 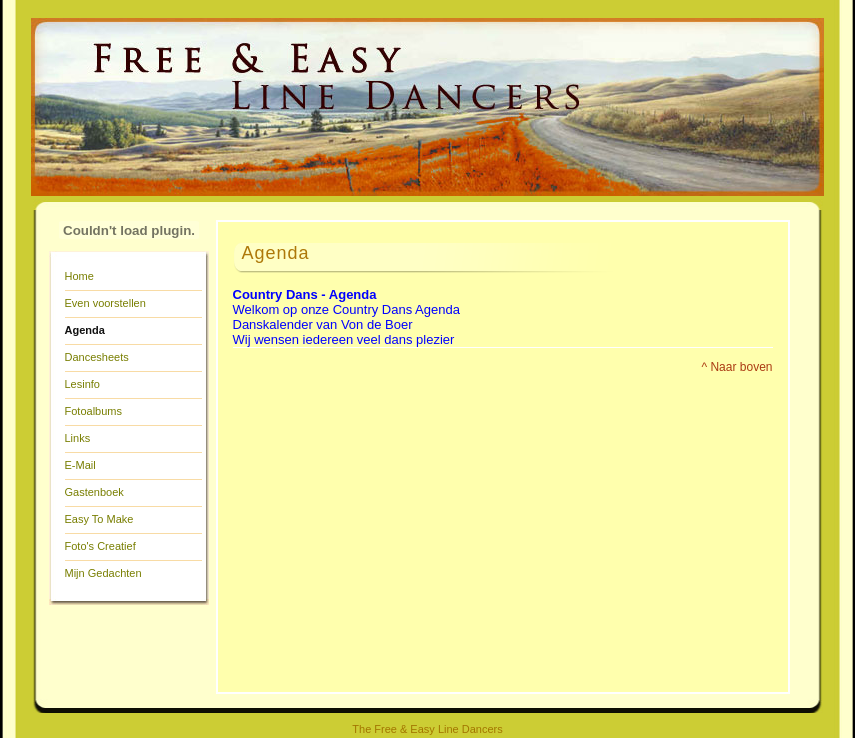 I want to click on Gastenboek, so click(x=94, y=492).